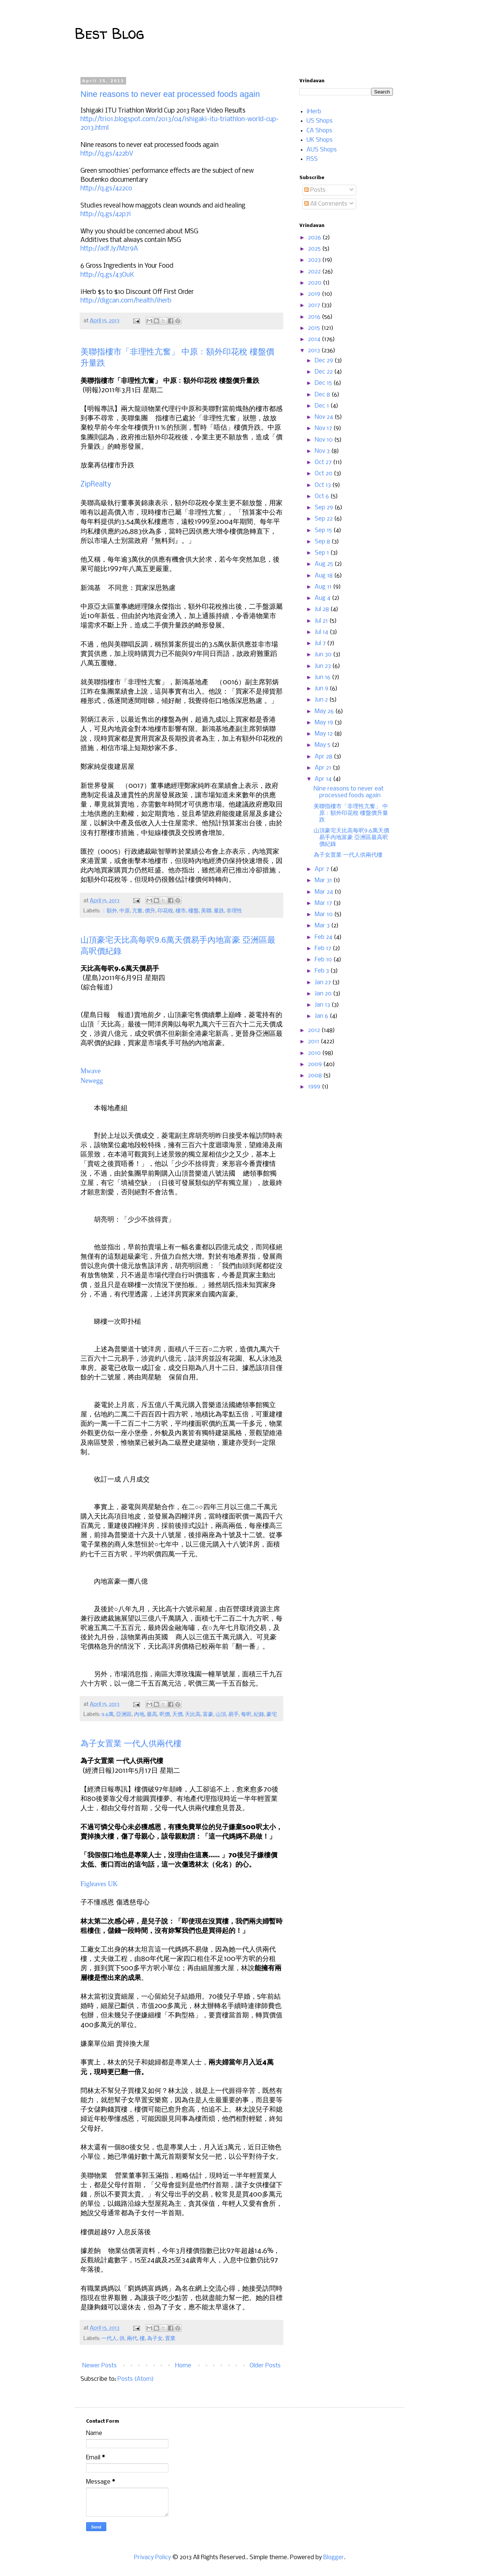 The height and width of the screenshot is (2576, 479). Describe the element at coordinates (109, 2339) in the screenshot. I see `一代人` at that location.